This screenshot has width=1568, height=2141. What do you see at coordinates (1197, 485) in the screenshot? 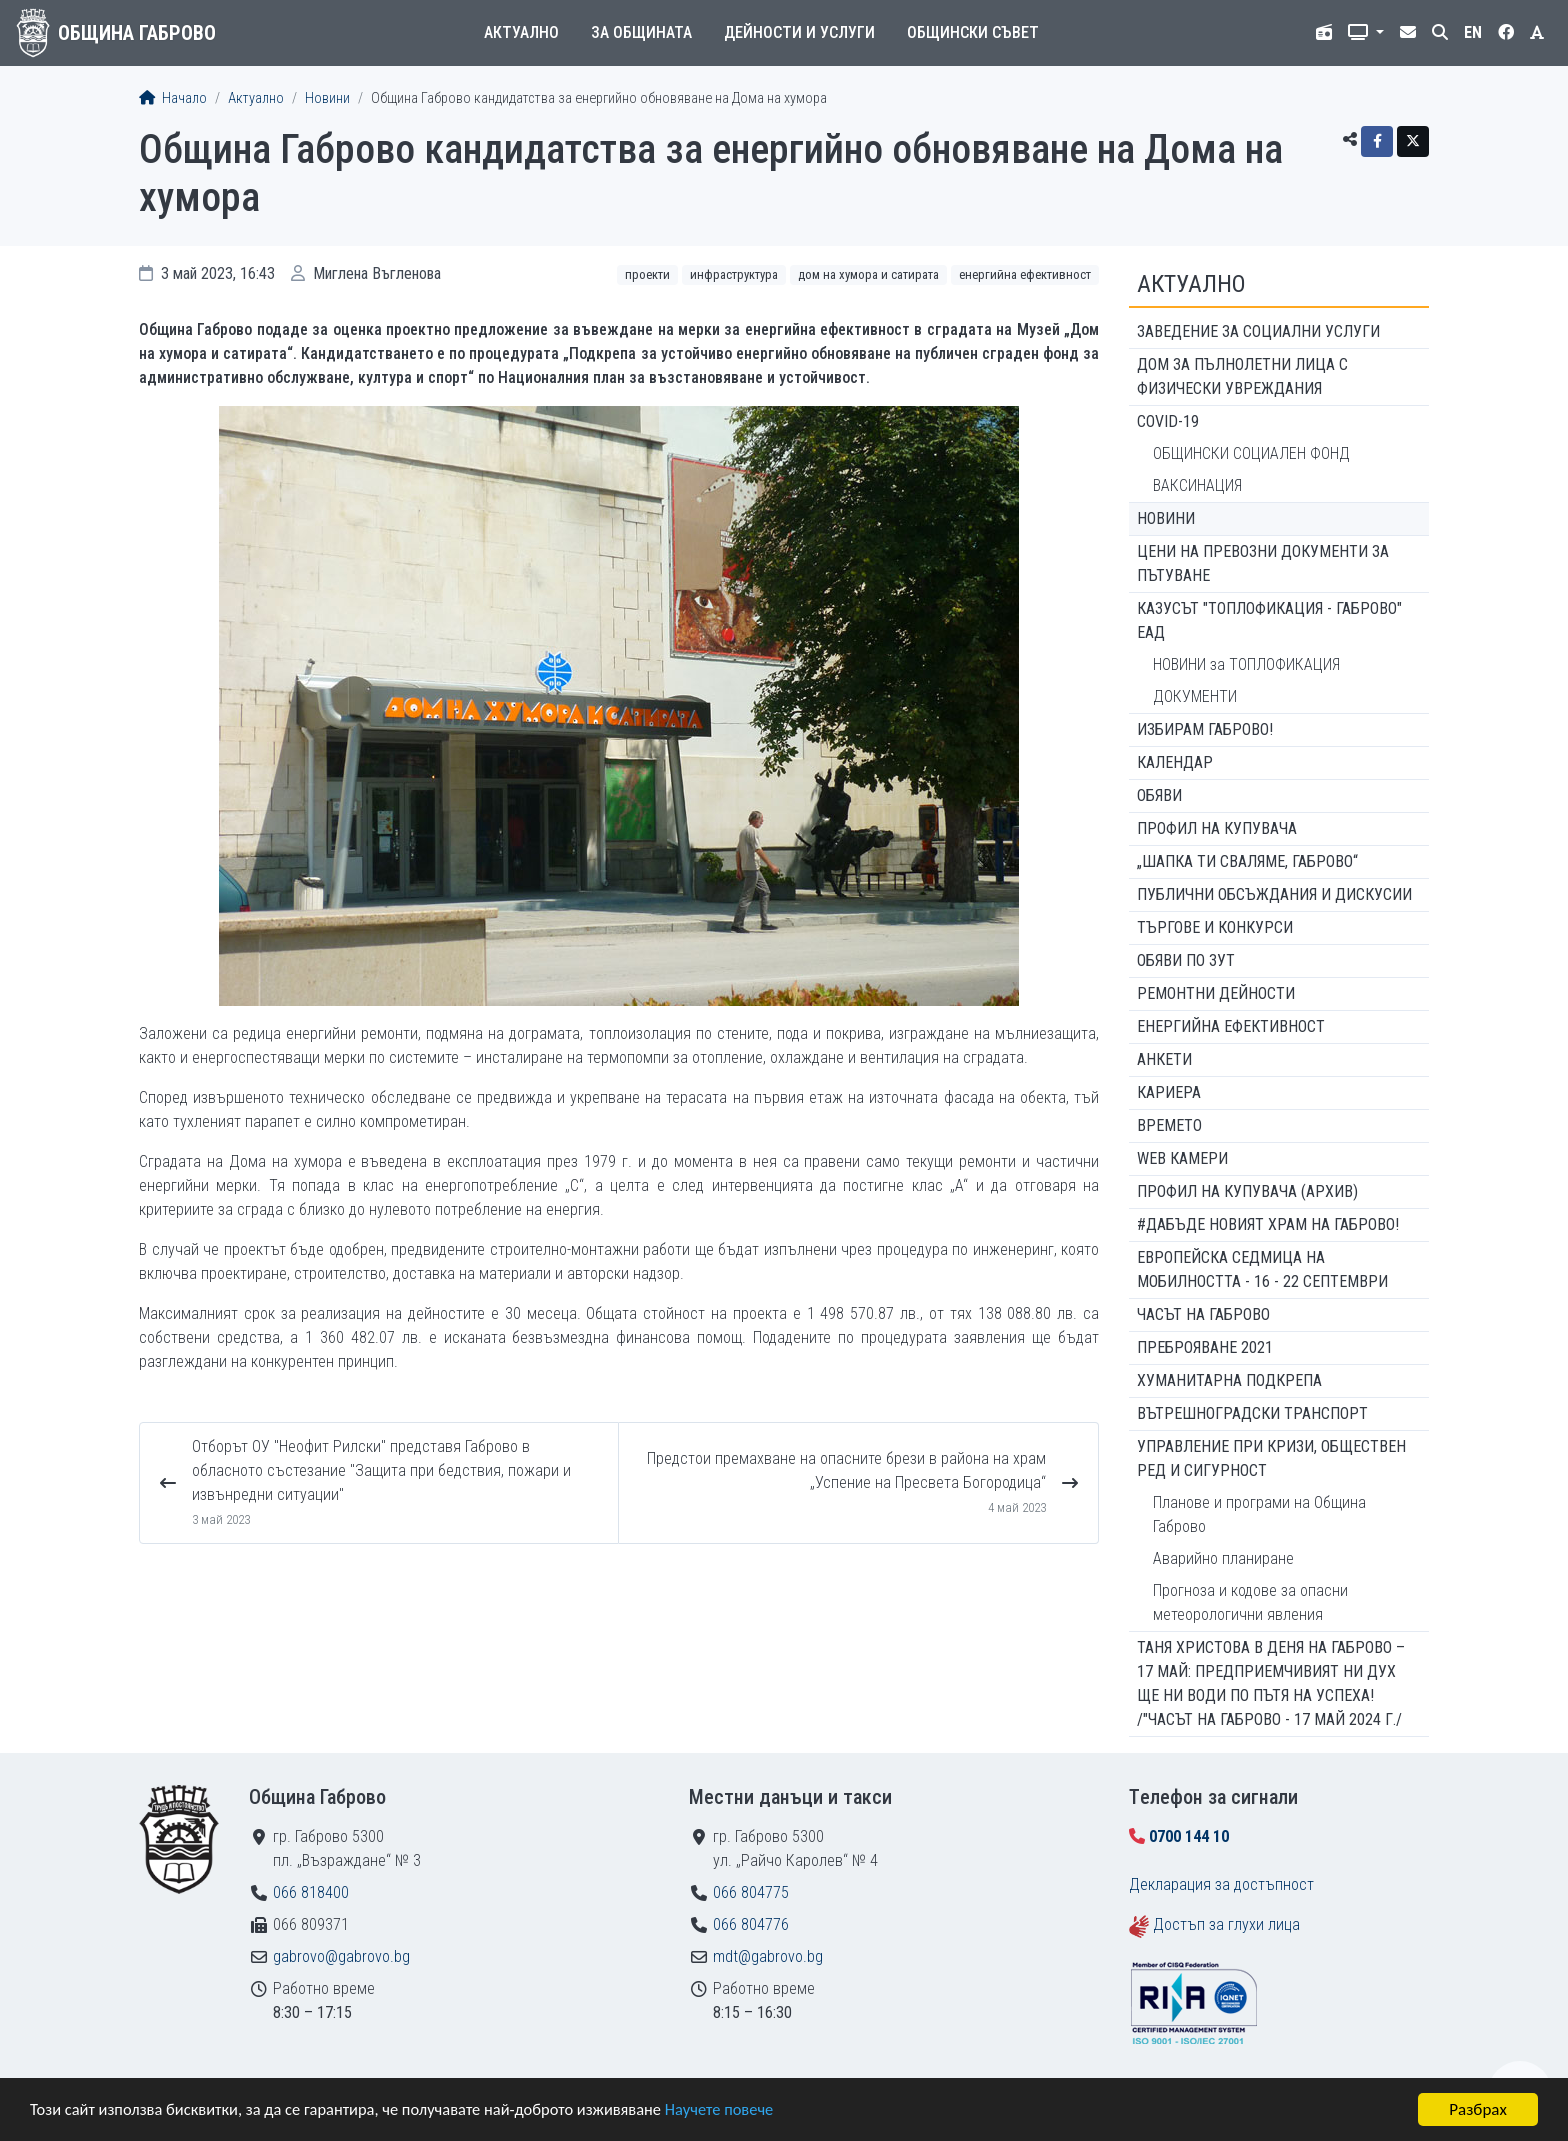
I see `ВАКСИНАЦИЯ` at bounding box center [1197, 485].